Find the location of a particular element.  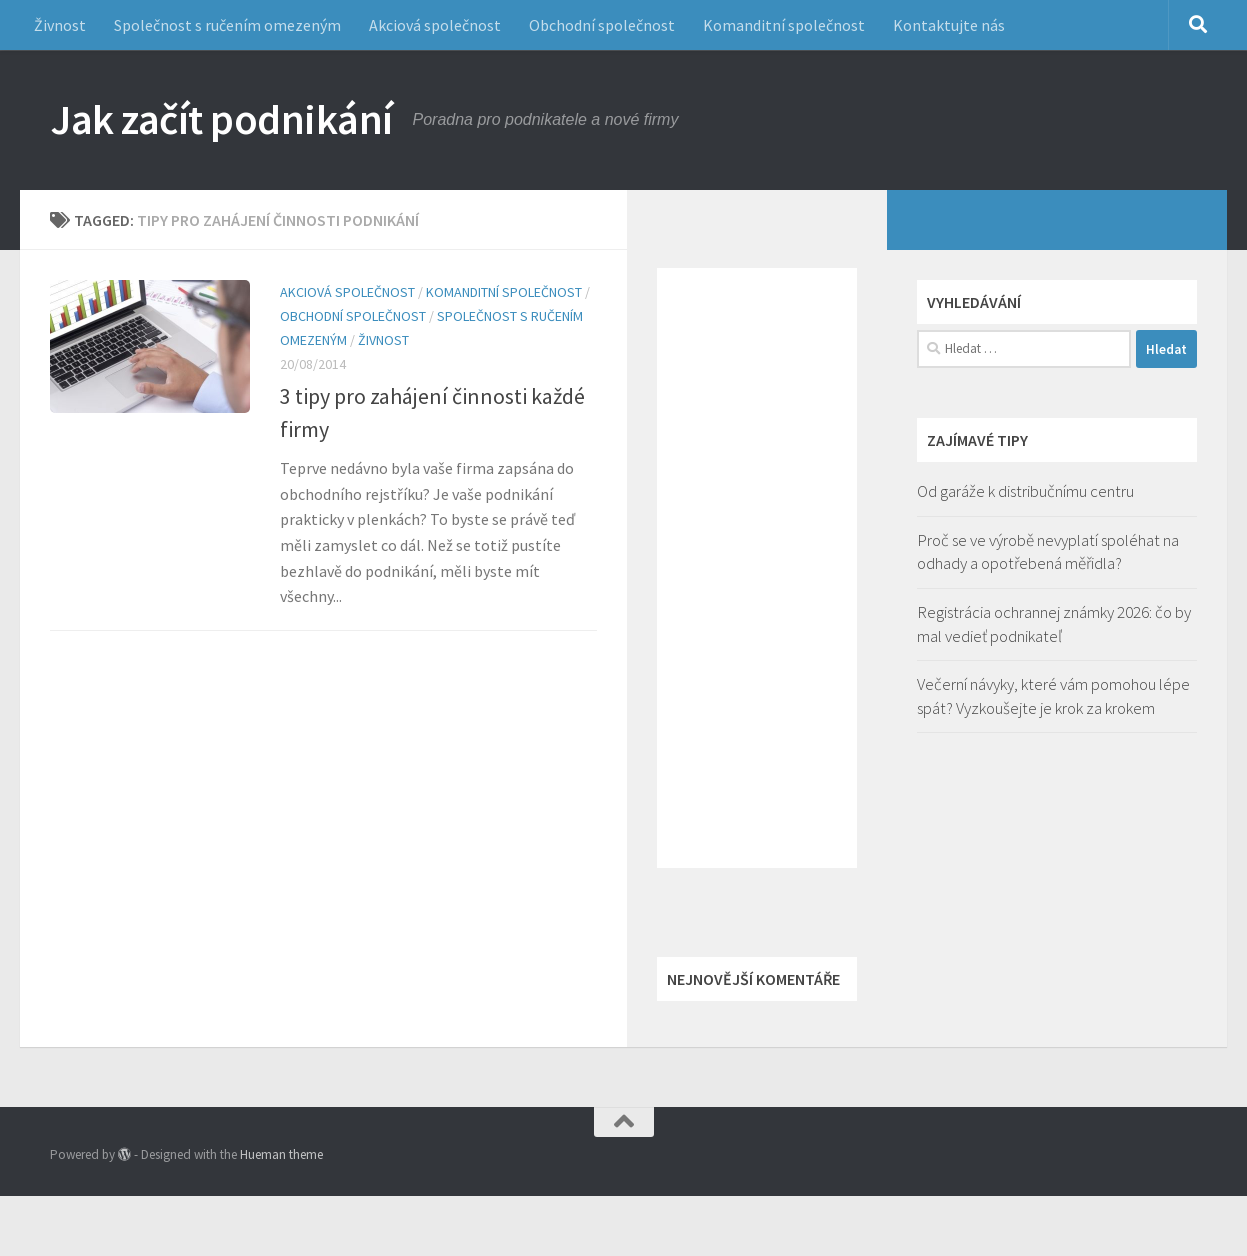

Společnost s ručením omezeným is located at coordinates (227, 25).